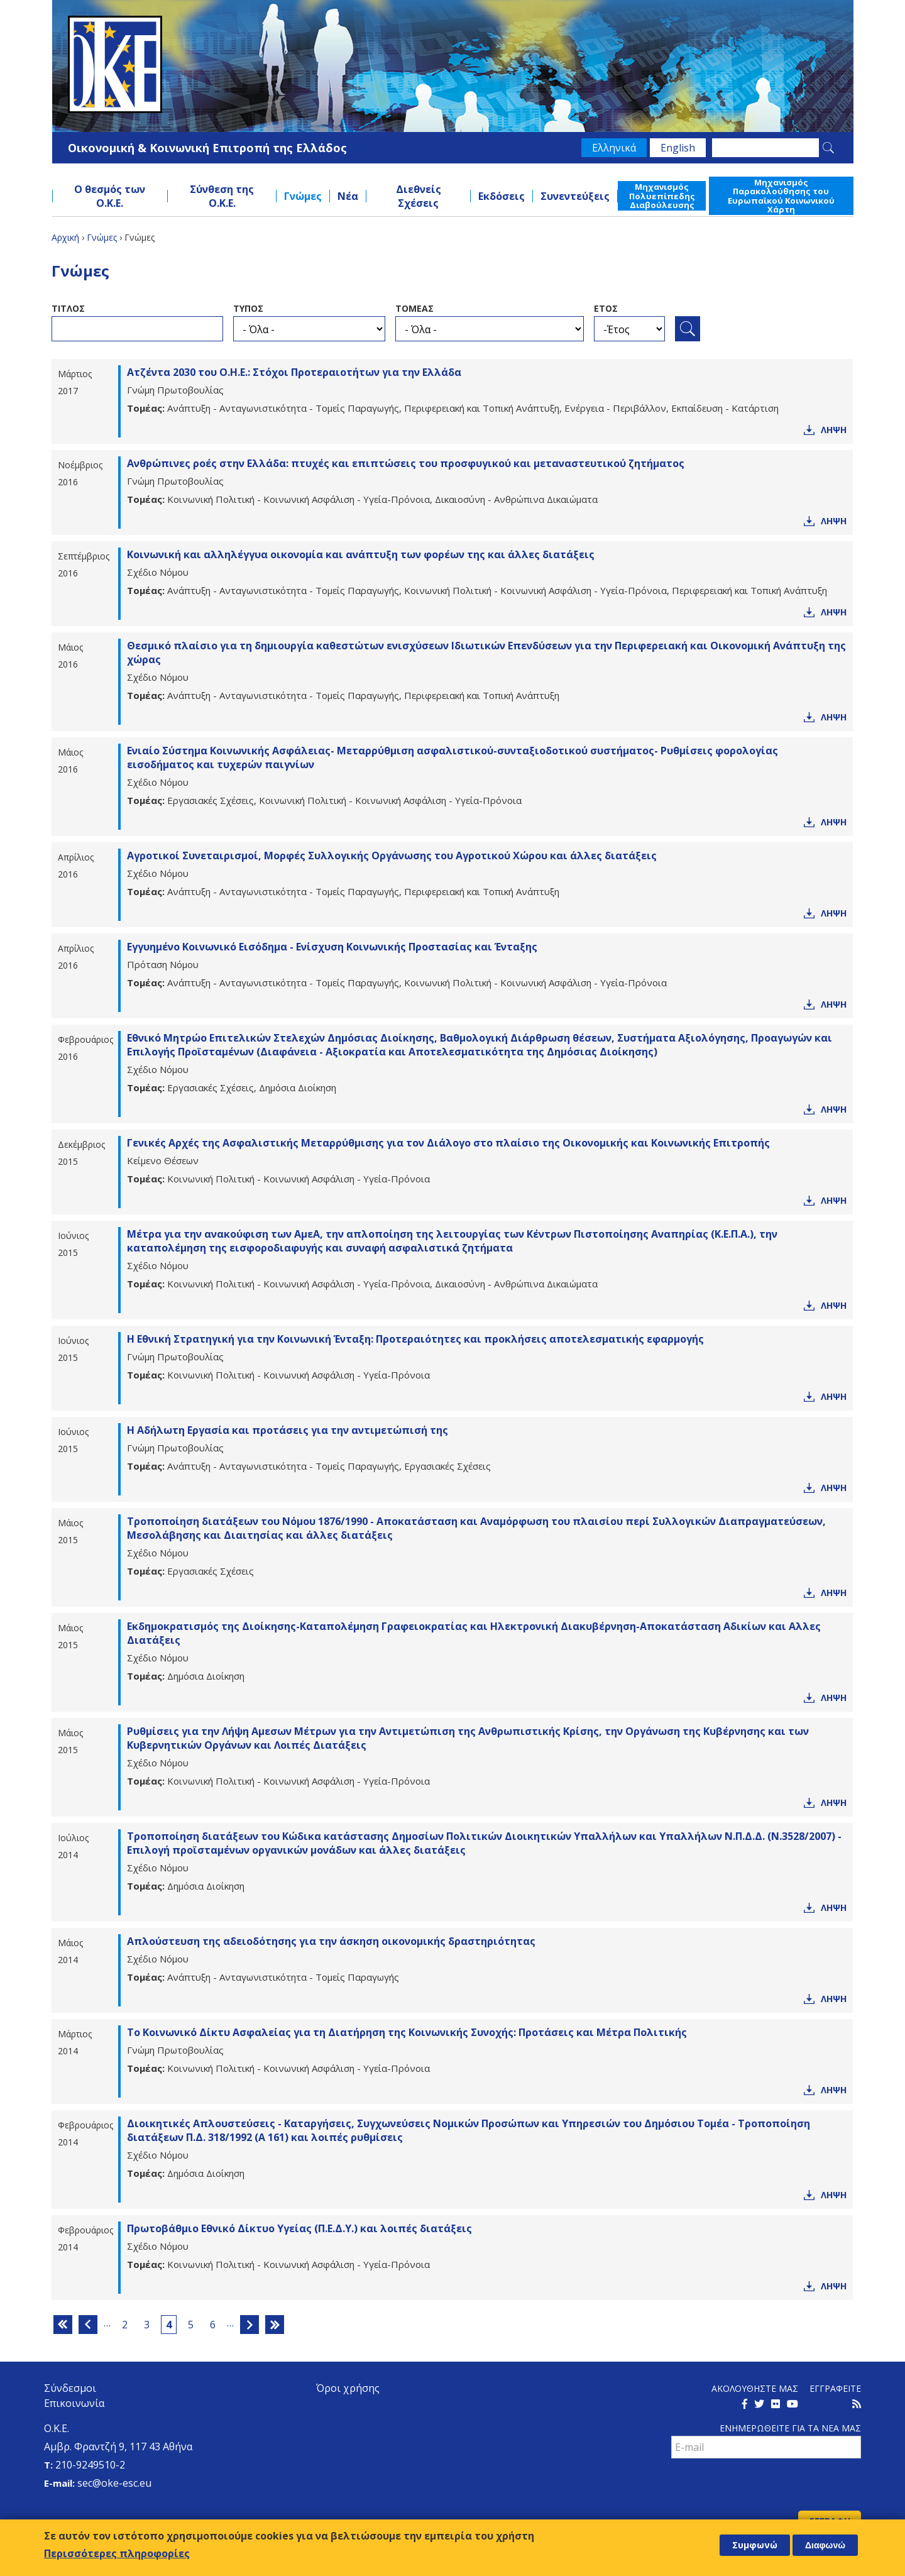 Image resolution: width=905 pixels, height=2576 pixels. I want to click on Ελληνικά, so click(614, 148).